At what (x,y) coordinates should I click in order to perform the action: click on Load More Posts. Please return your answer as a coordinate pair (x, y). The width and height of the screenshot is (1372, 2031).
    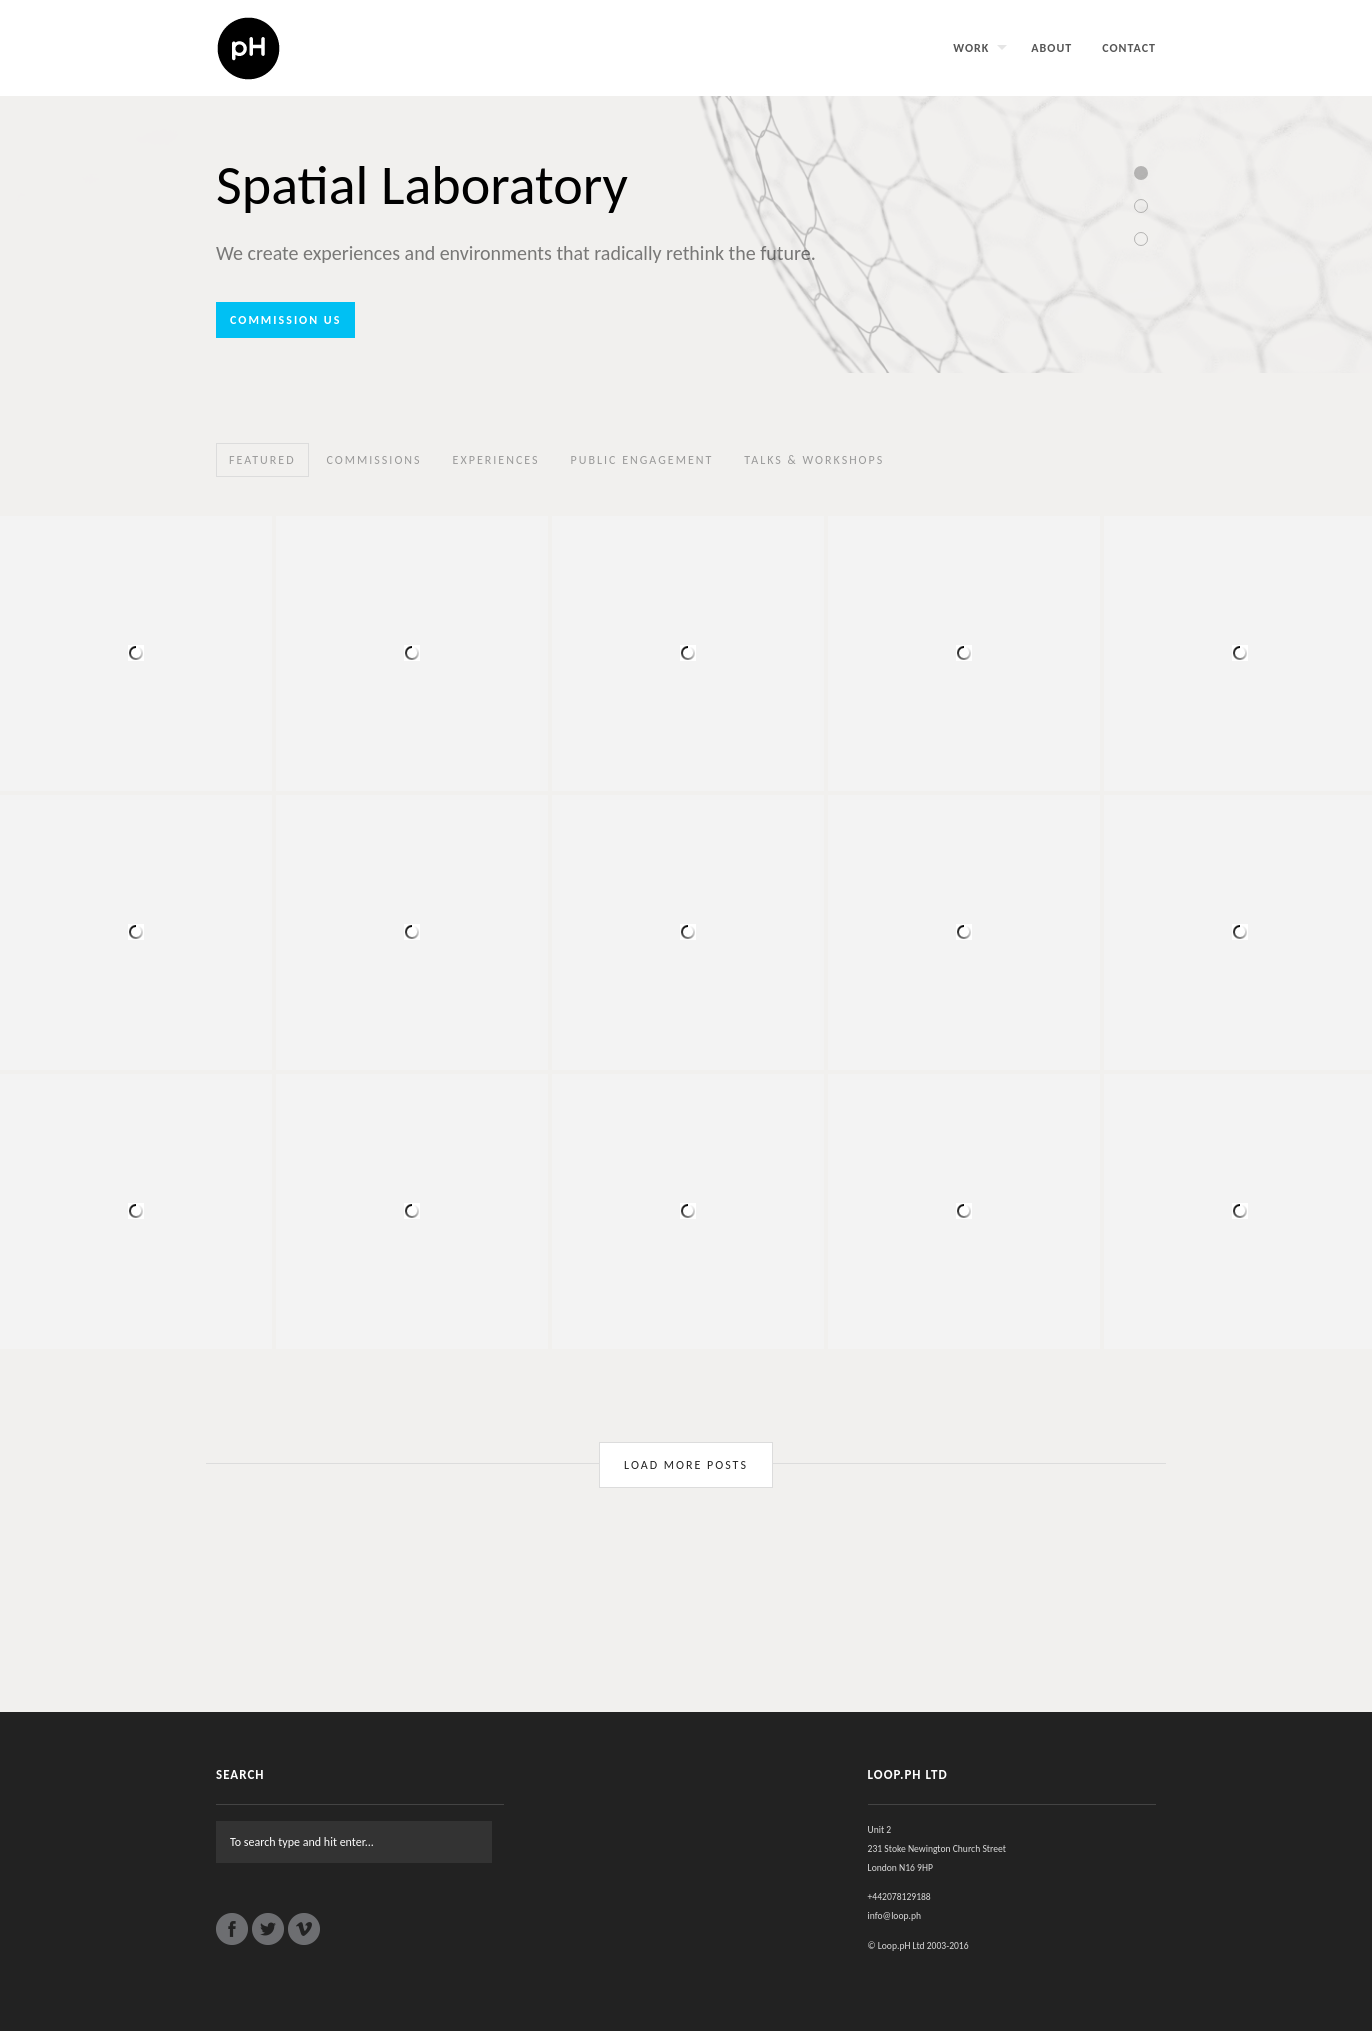
    Looking at the image, I should click on (686, 1465).